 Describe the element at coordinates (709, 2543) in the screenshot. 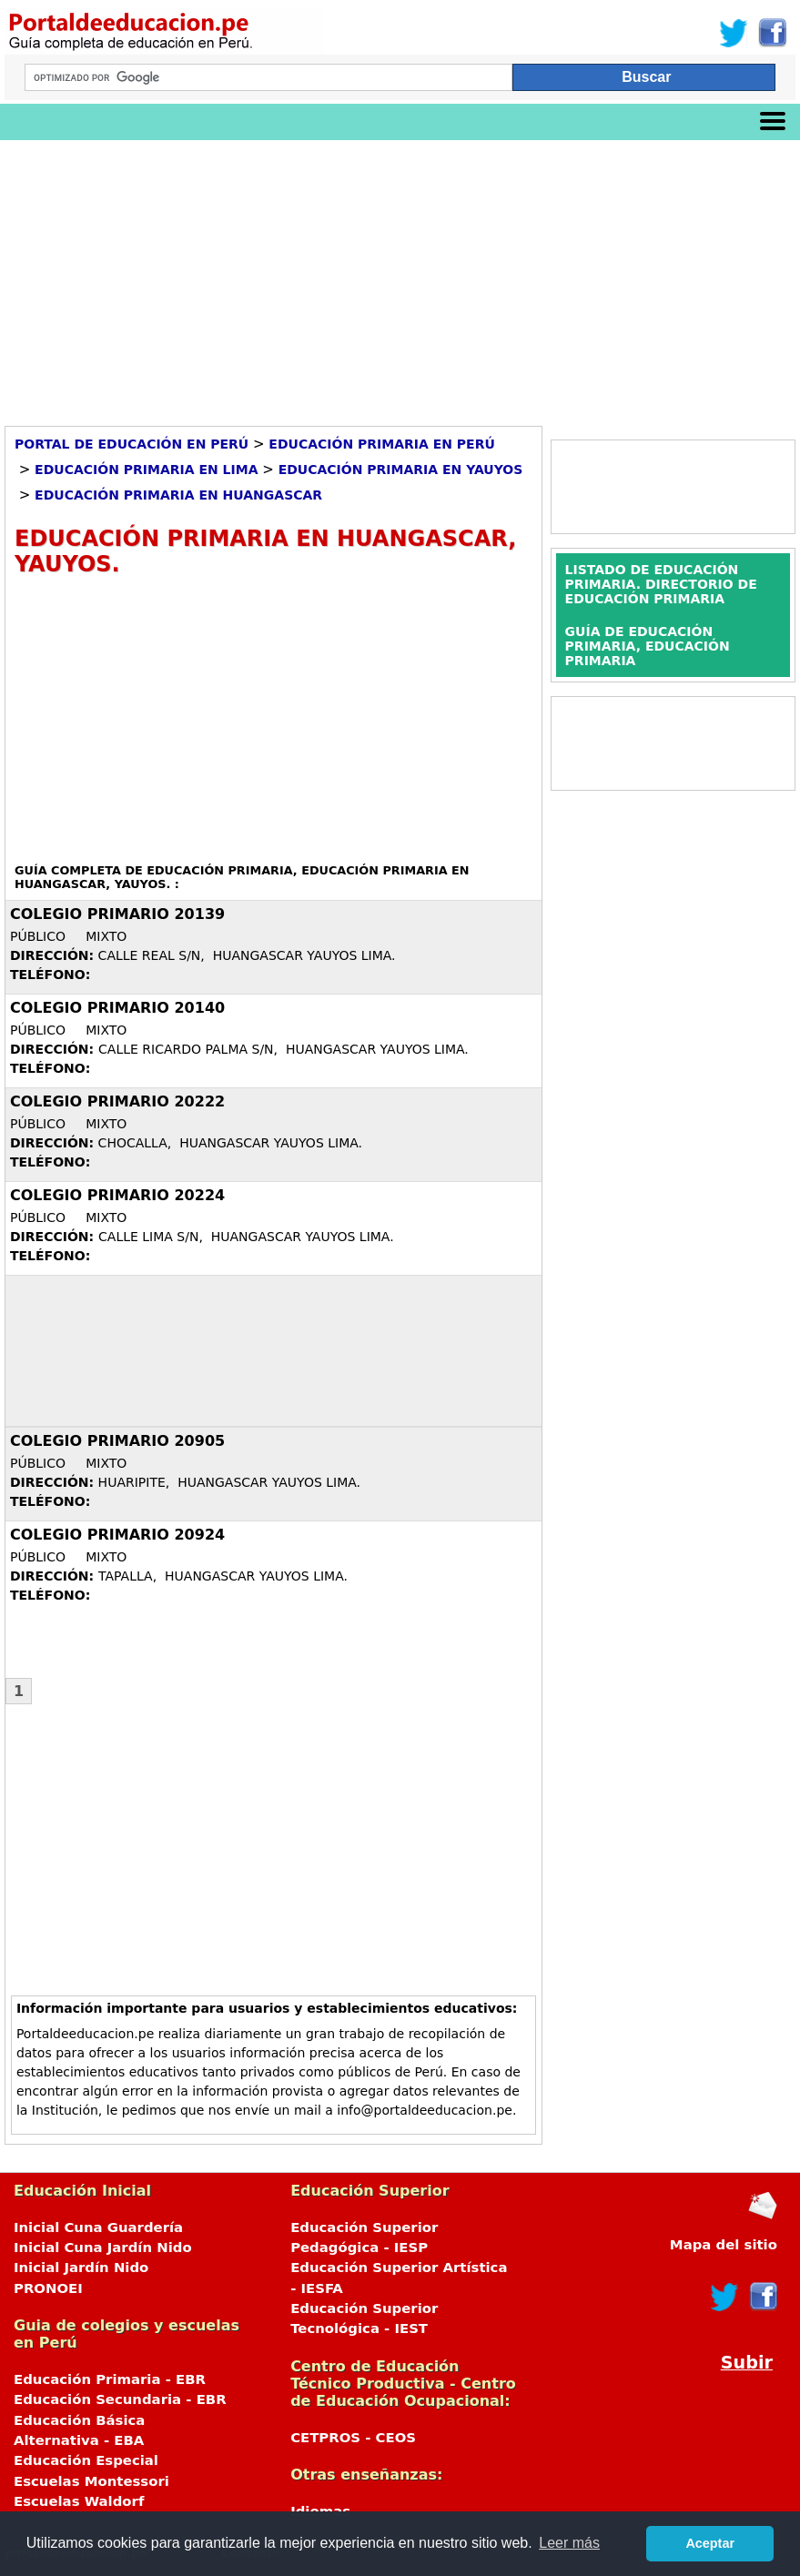

I see `Aceptar [button]` at that location.